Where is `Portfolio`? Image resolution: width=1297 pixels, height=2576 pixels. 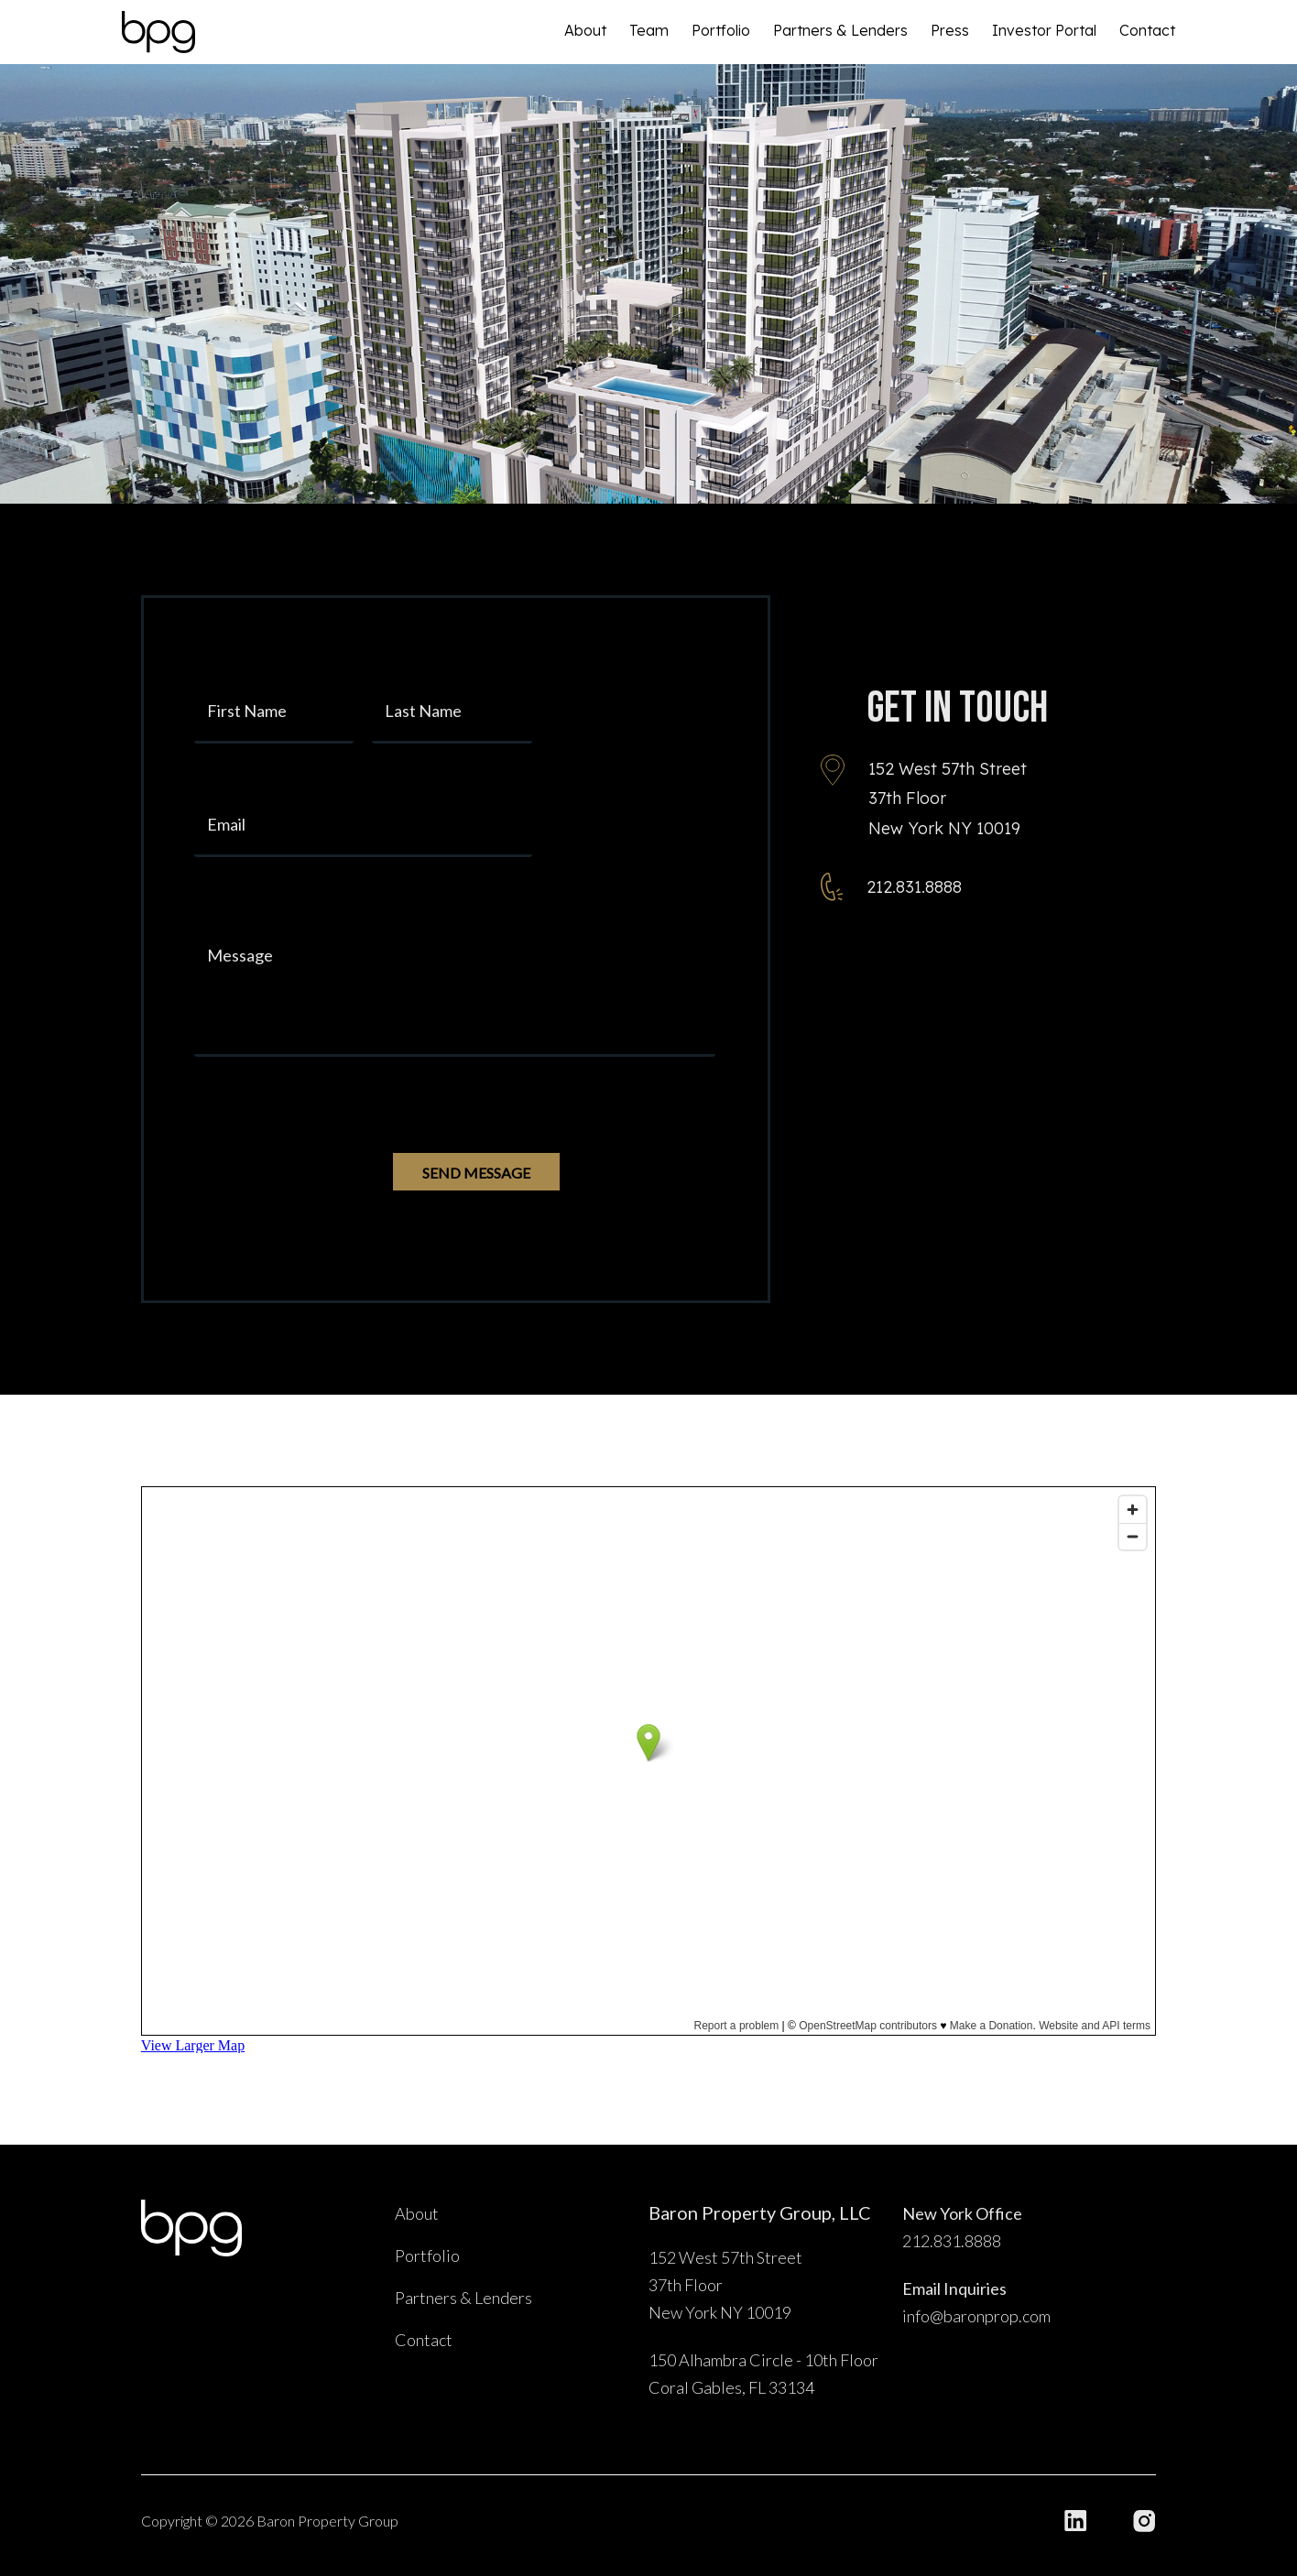
Portfolio is located at coordinates (721, 30).